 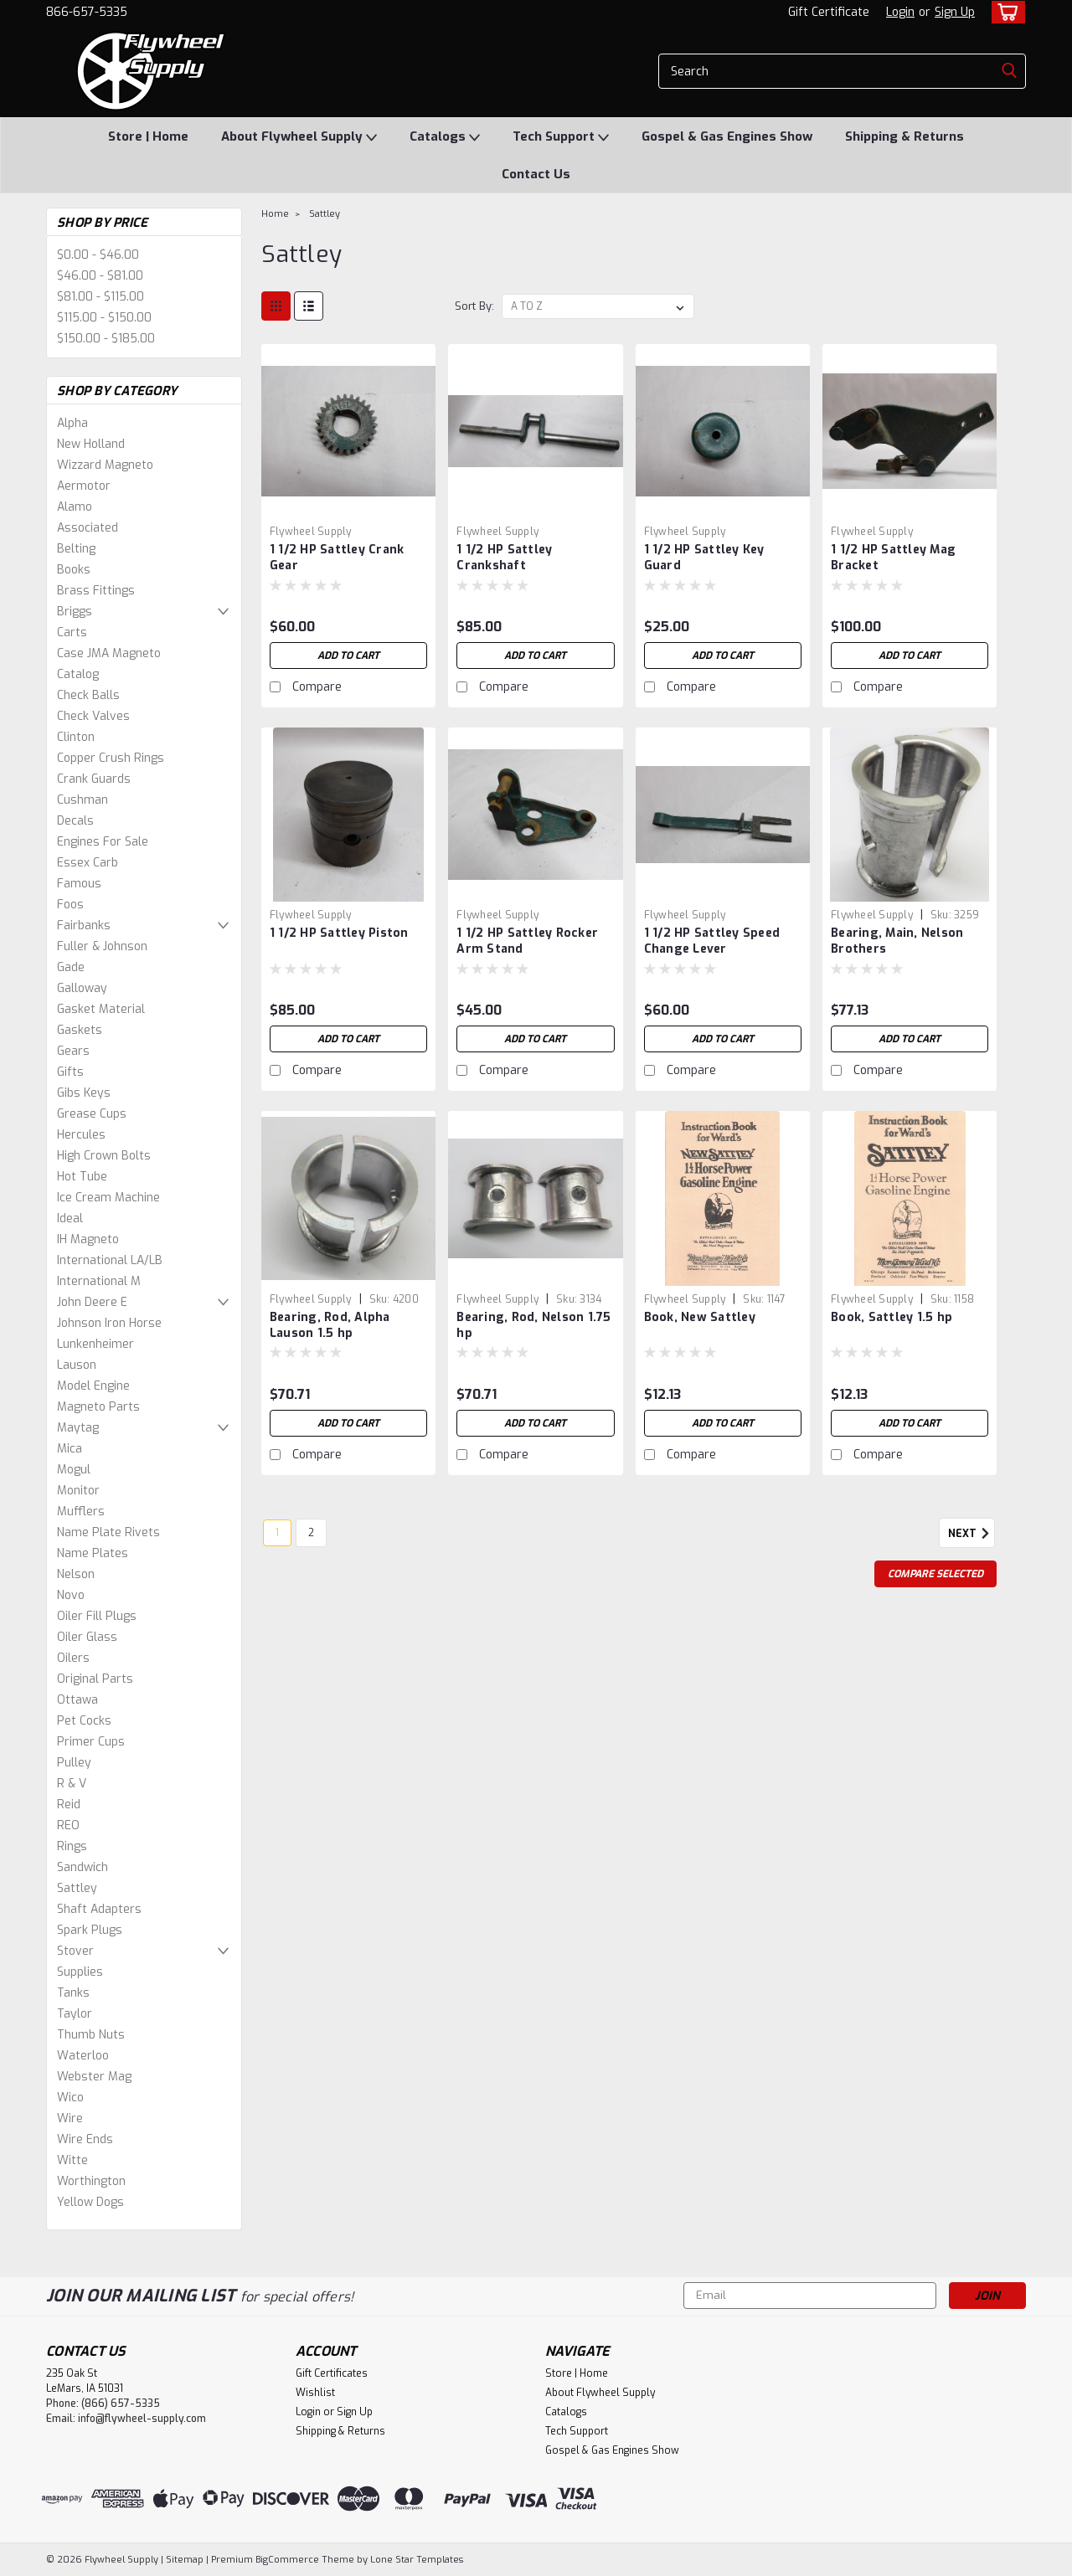 What do you see at coordinates (330, 1325) in the screenshot?
I see `Bearing, Rod, Alpha Lauson 1.5 hp` at bounding box center [330, 1325].